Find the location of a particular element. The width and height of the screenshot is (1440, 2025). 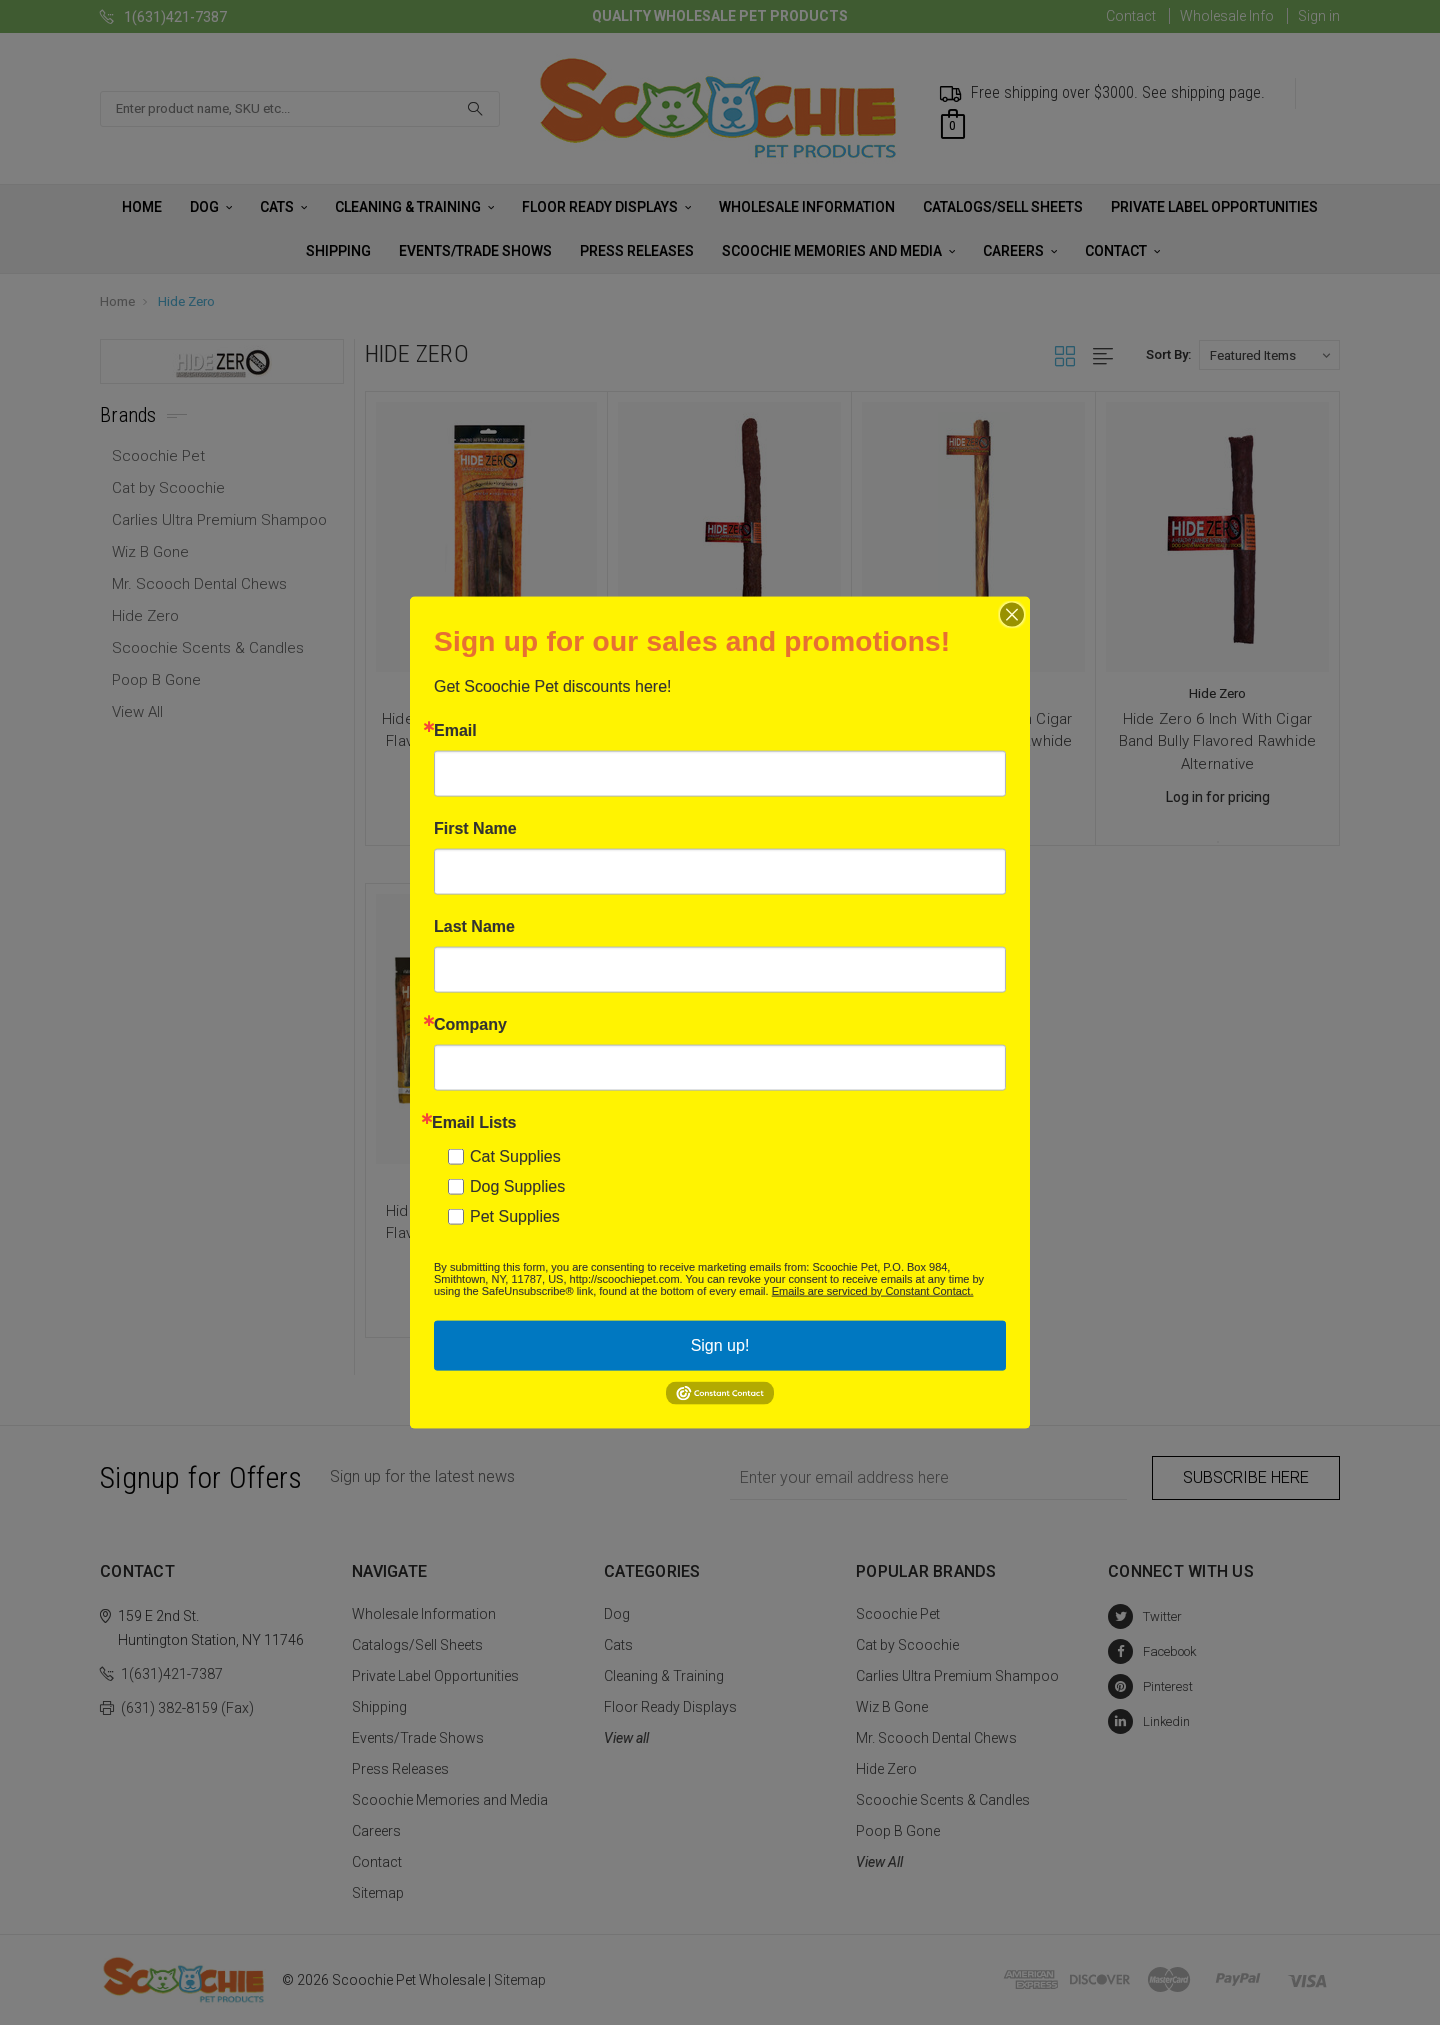

Emails are serviced by Constant Contact. is located at coordinates (873, 1290).